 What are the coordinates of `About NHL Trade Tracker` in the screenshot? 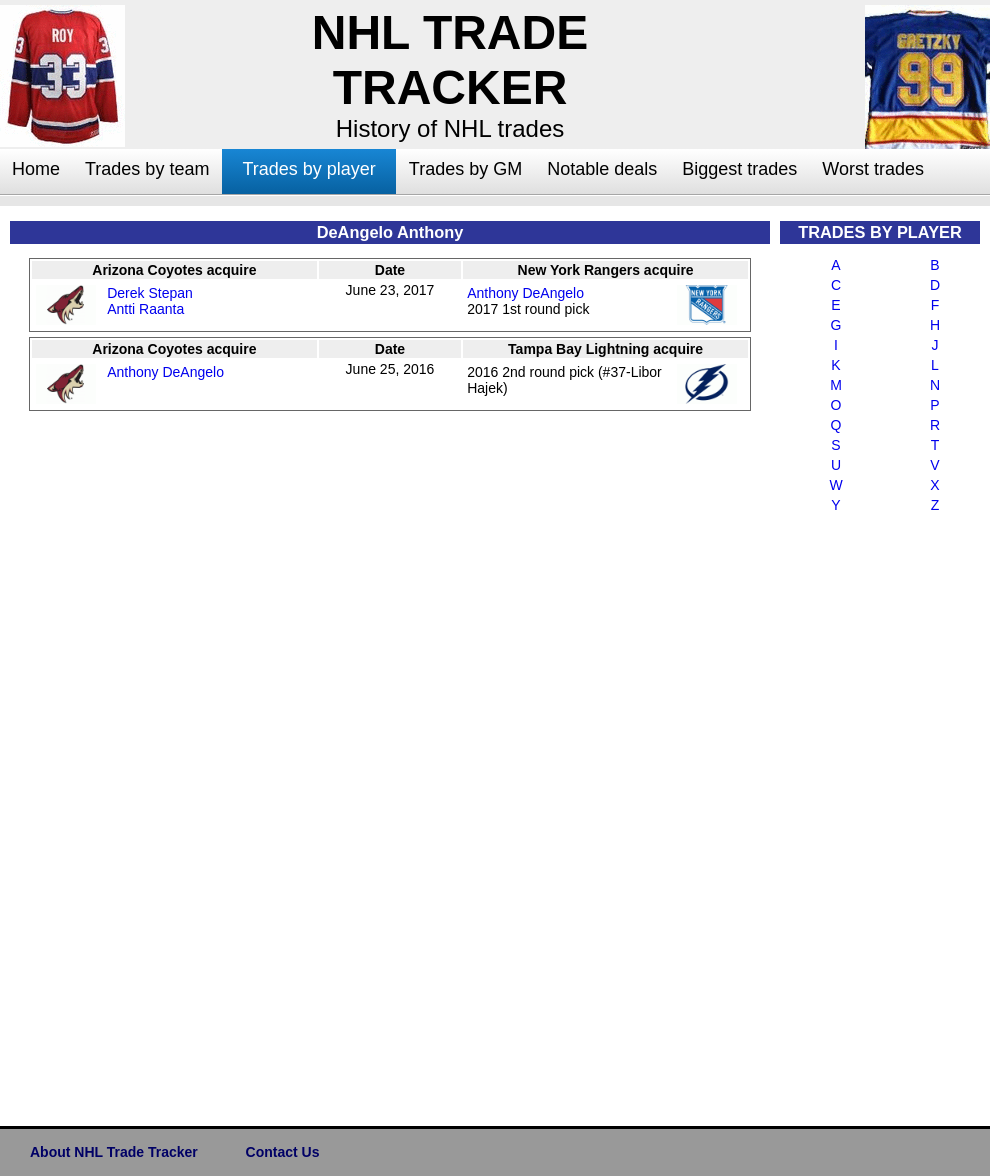 It's located at (114, 1152).